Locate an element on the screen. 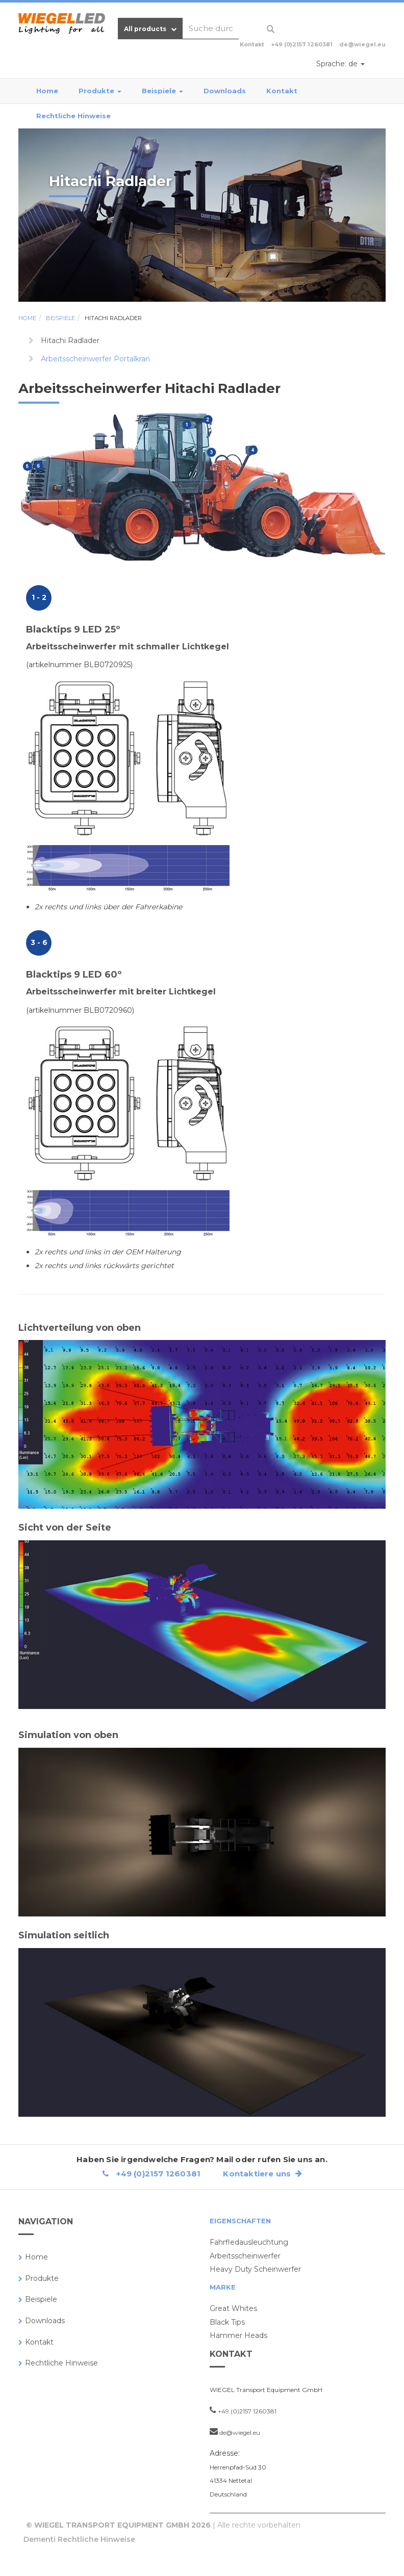 The height and width of the screenshot is (2576, 404). Great Whites is located at coordinates (233, 2308).